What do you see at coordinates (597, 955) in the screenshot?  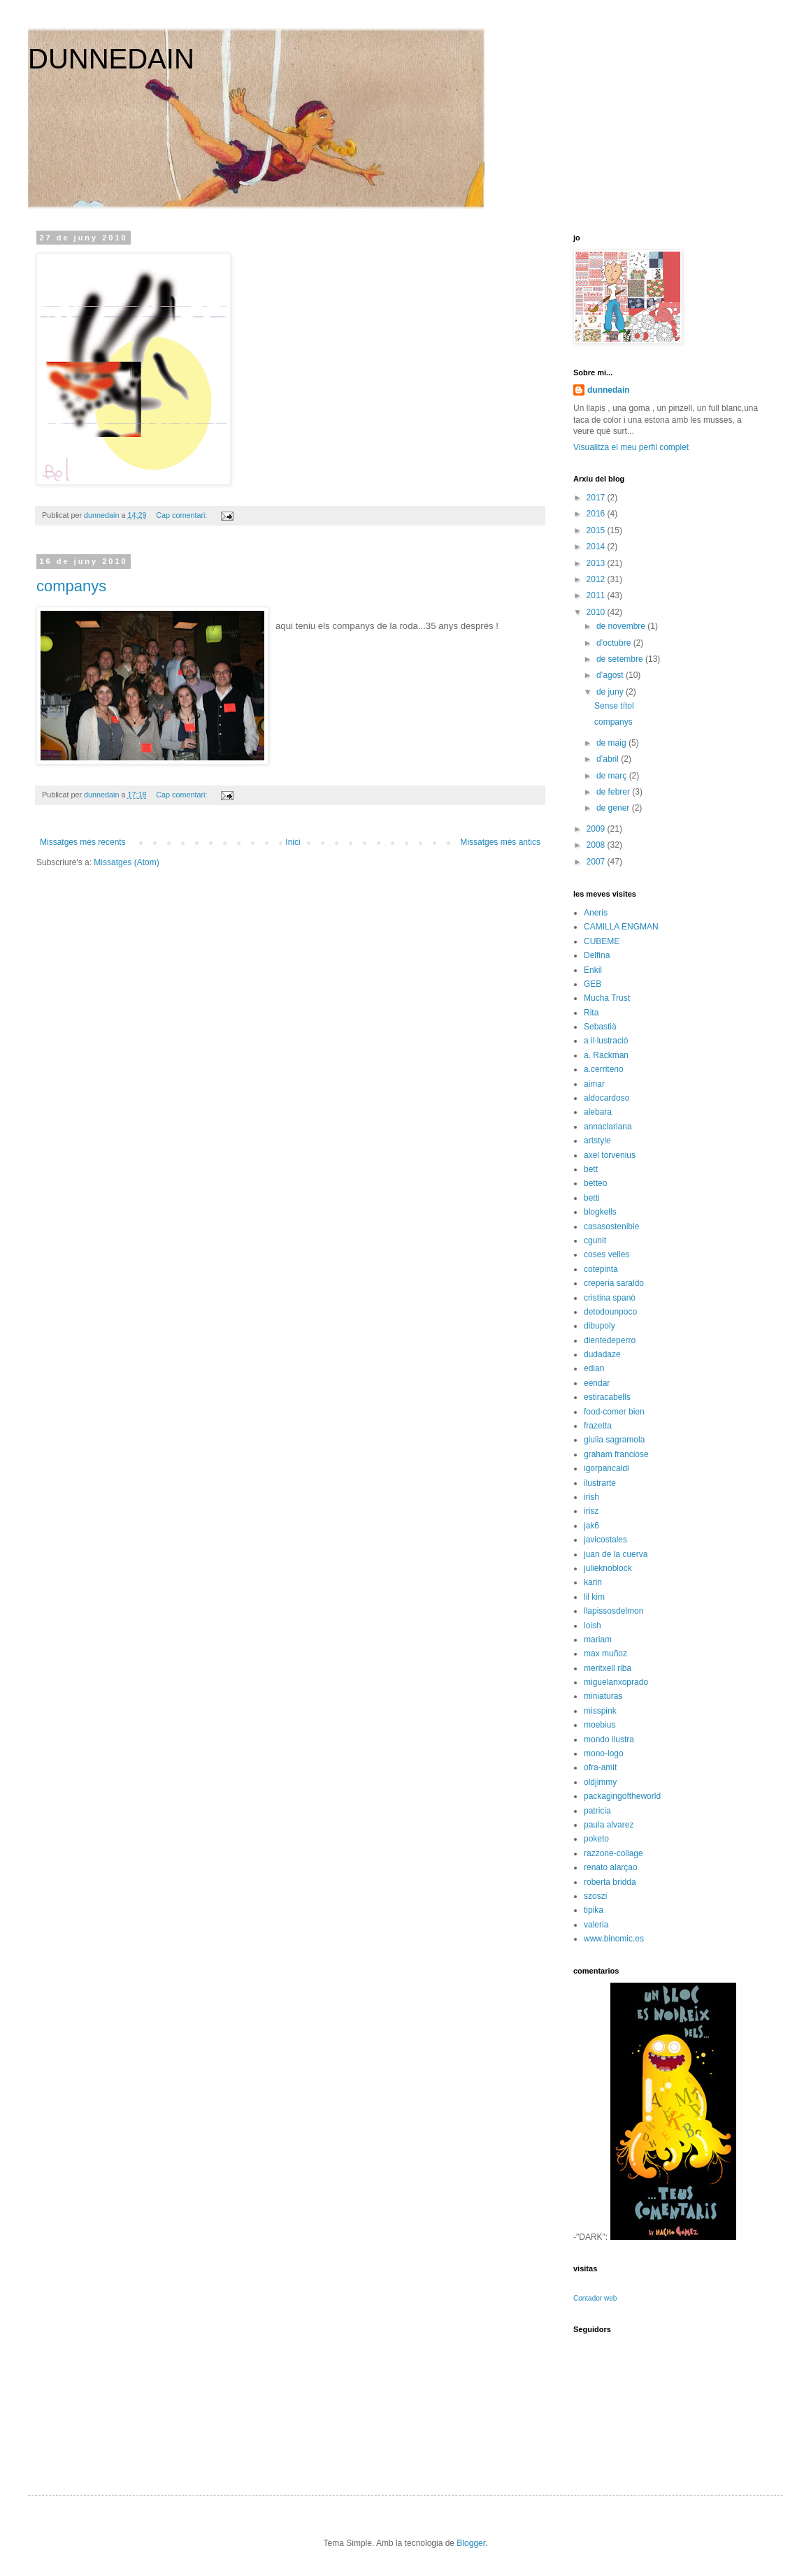 I see `Delfina` at bounding box center [597, 955].